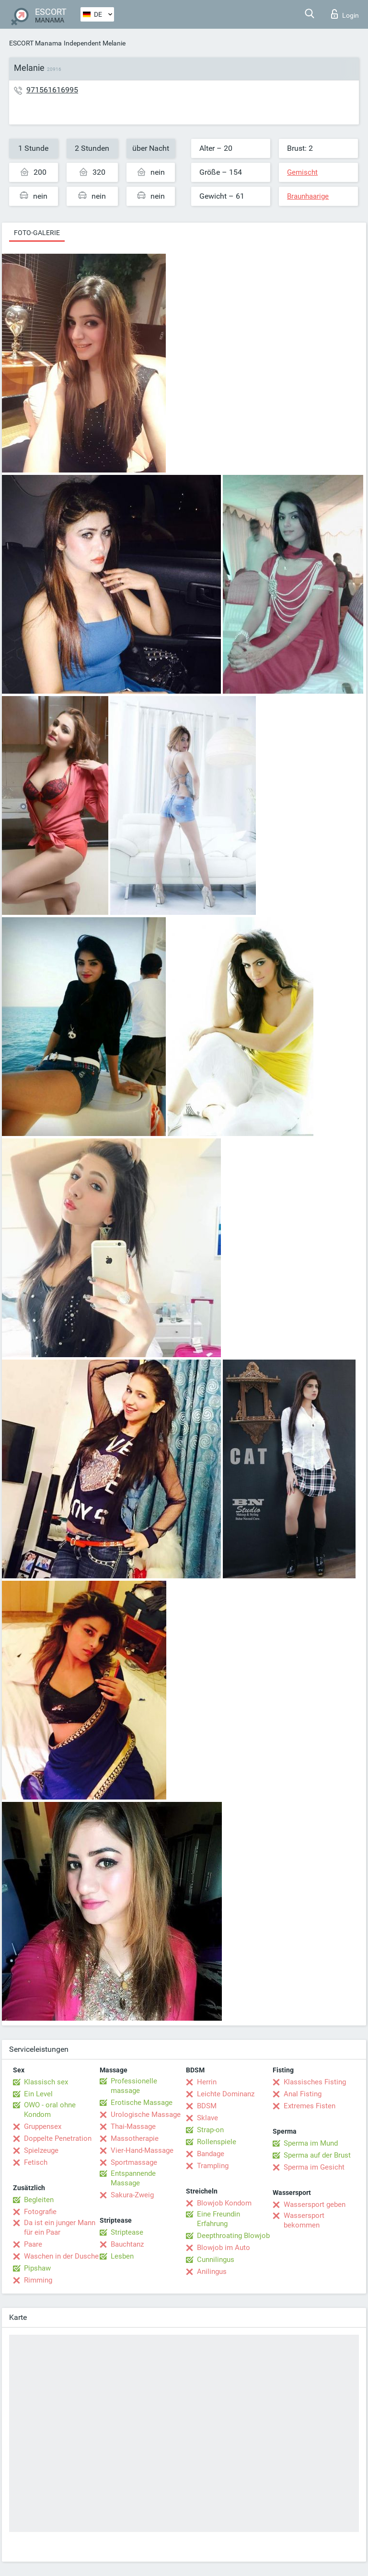 The width and height of the screenshot is (368, 2576). What do you see at coordinates (35, 2162) in the screenshot?
I see `Fetisch` at bounding box center [35, 2162].